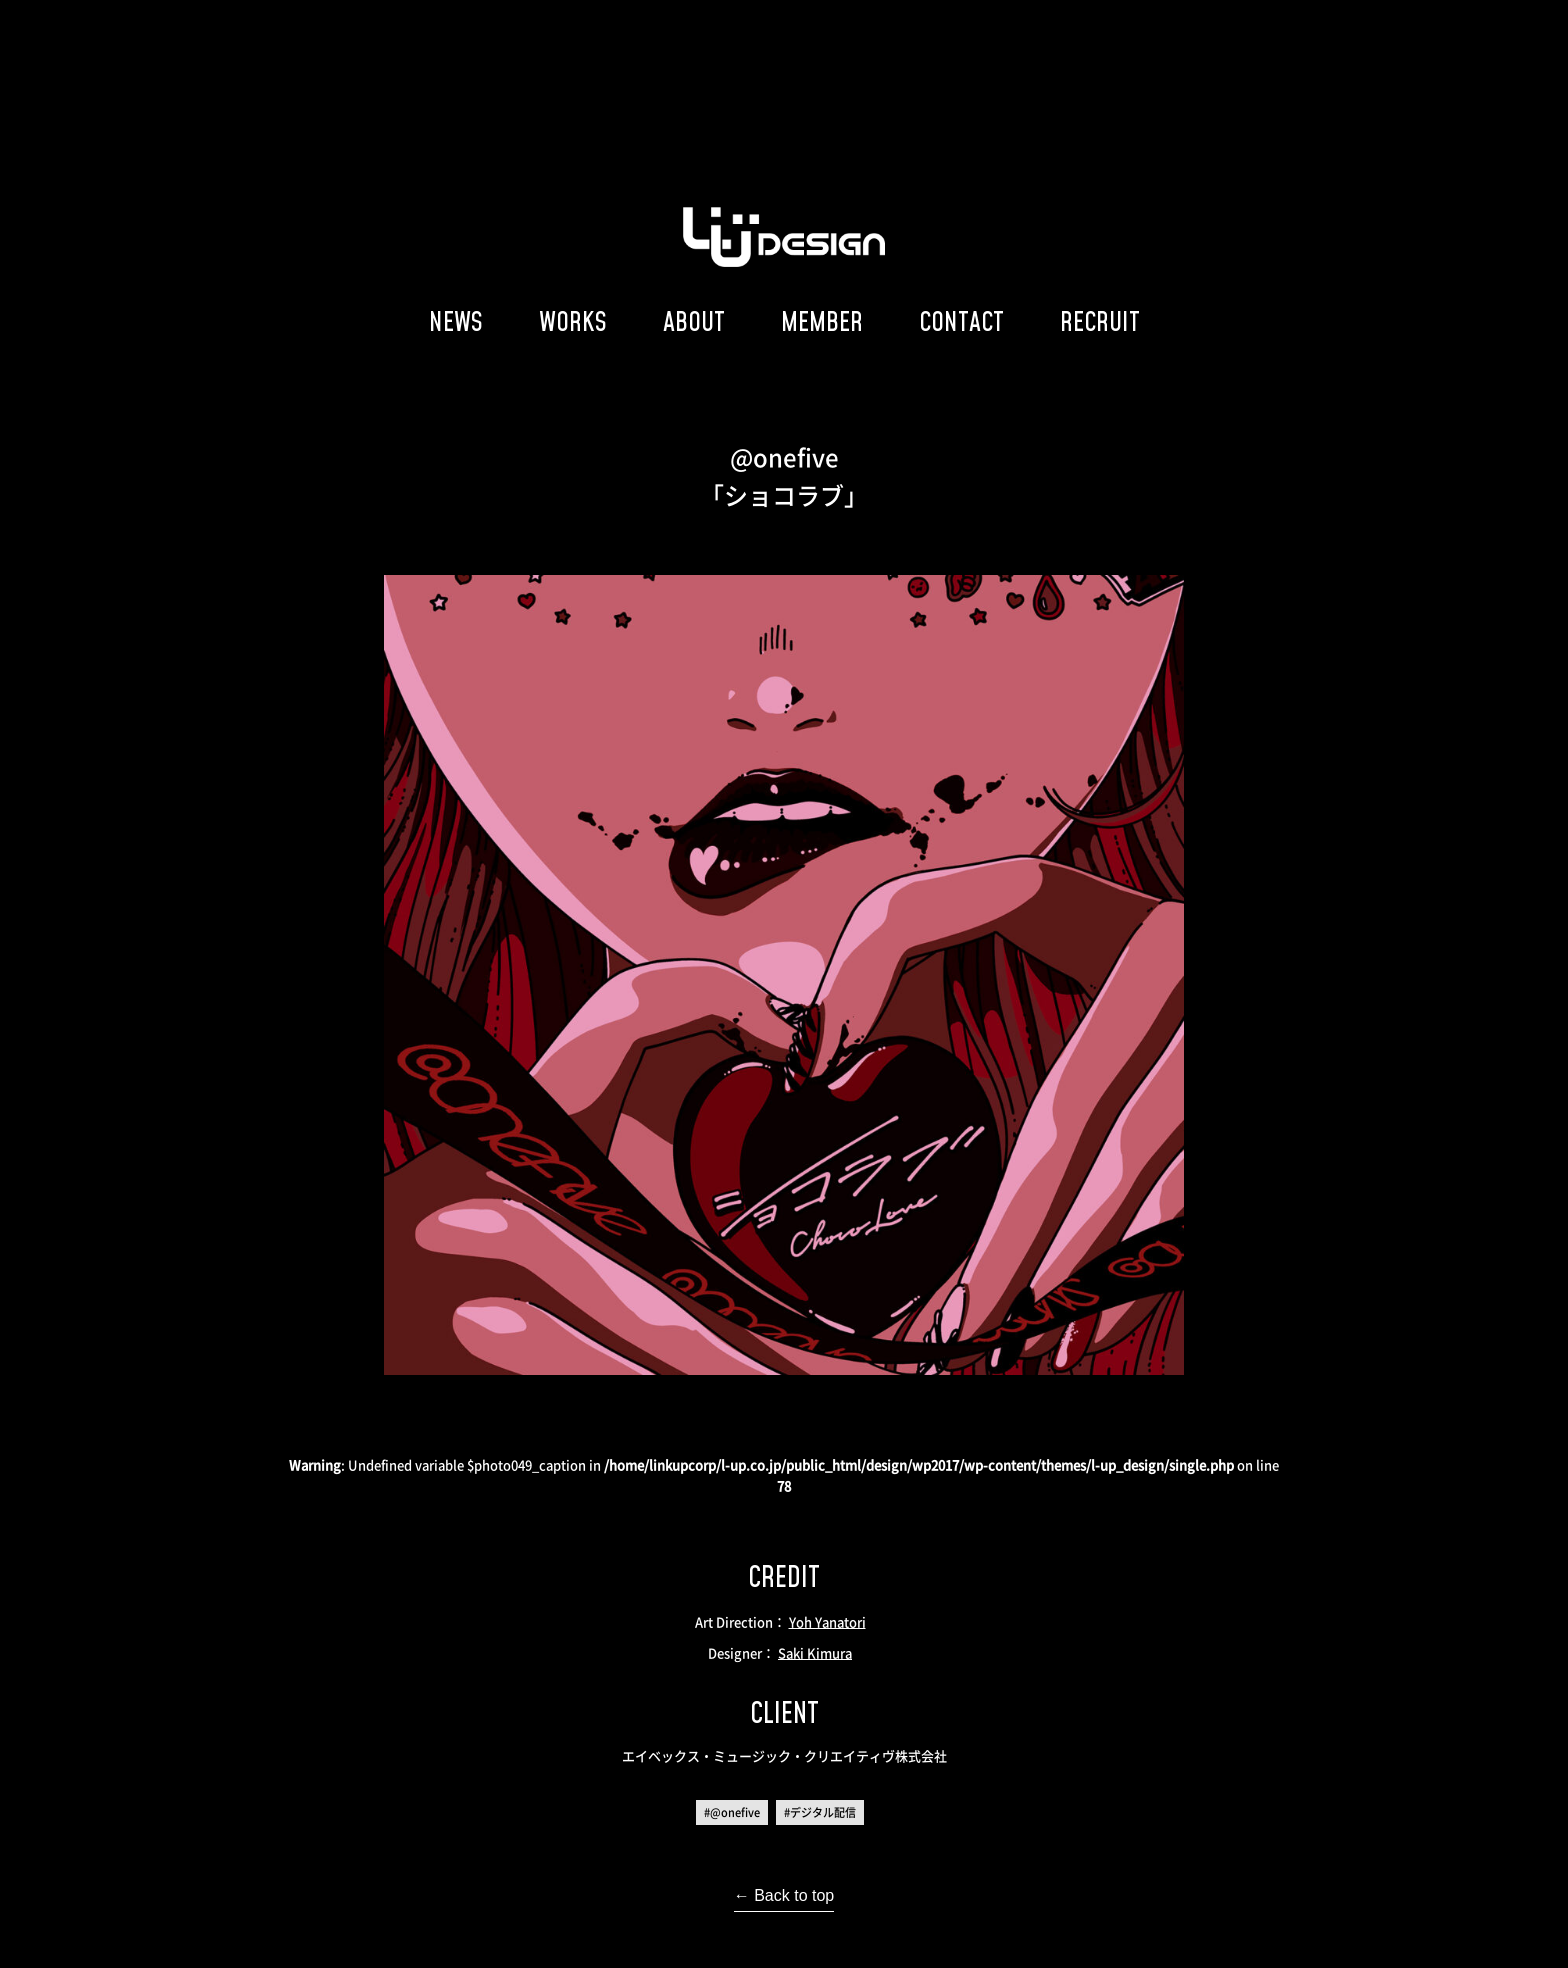  I want to click on #デジタル配信, so click(820, 1812).